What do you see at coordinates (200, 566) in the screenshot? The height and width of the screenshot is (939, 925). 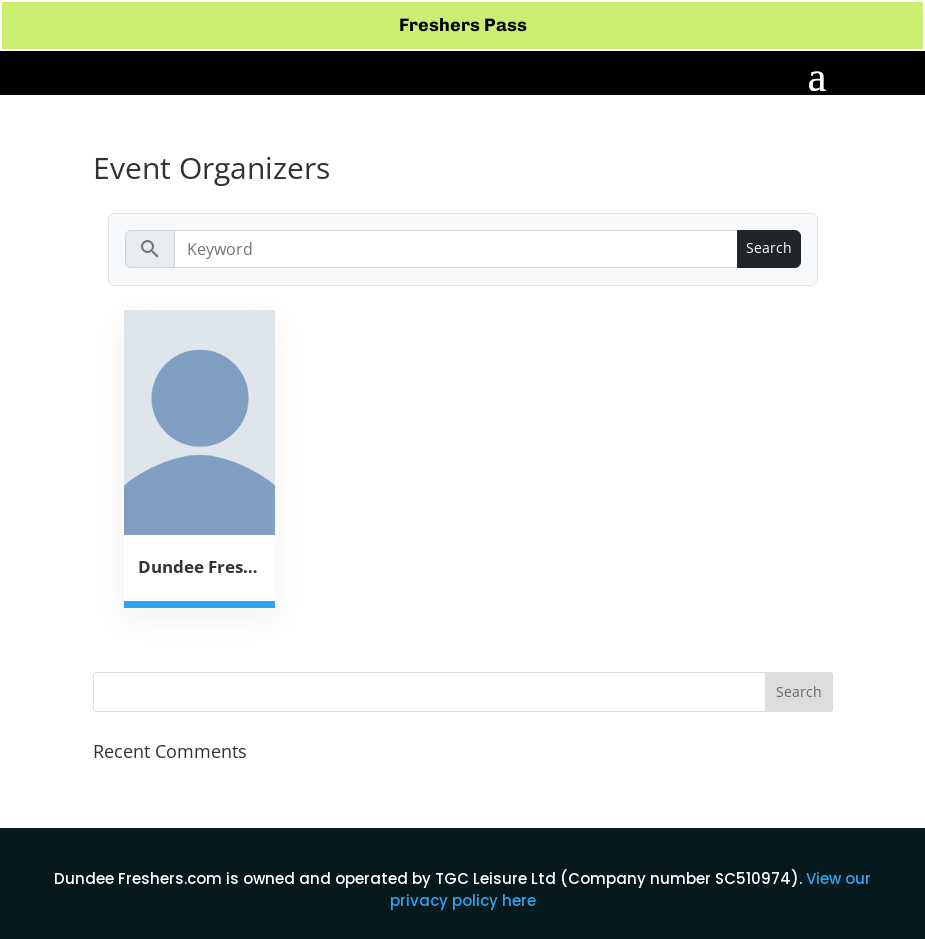 I see `Dundee Freshers Week` at bounding box center [200, 566].